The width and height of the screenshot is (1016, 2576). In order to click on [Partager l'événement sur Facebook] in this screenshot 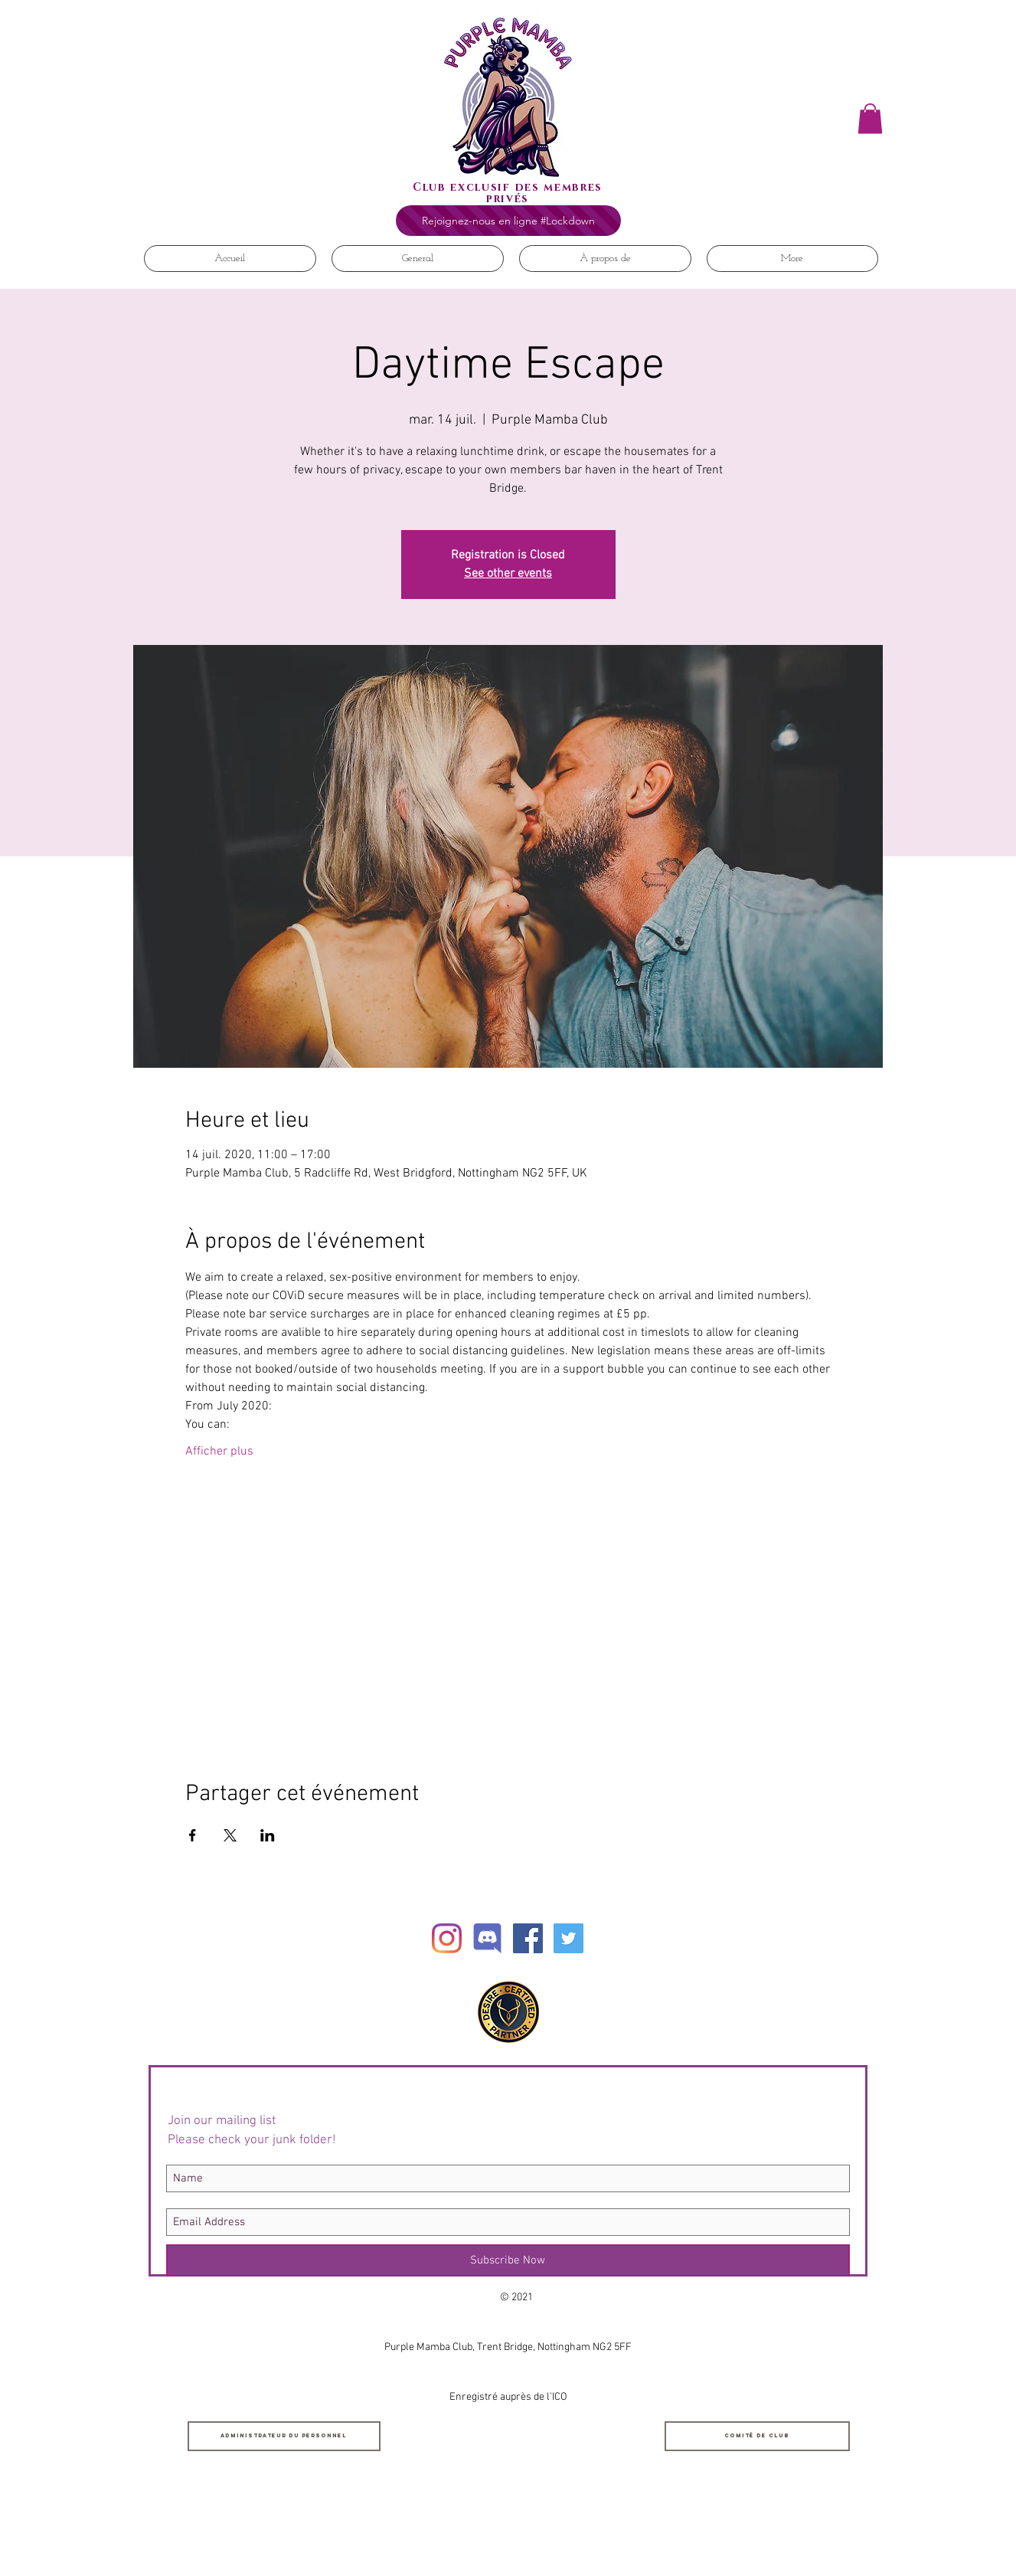, I will do `click(192, 1835)`.